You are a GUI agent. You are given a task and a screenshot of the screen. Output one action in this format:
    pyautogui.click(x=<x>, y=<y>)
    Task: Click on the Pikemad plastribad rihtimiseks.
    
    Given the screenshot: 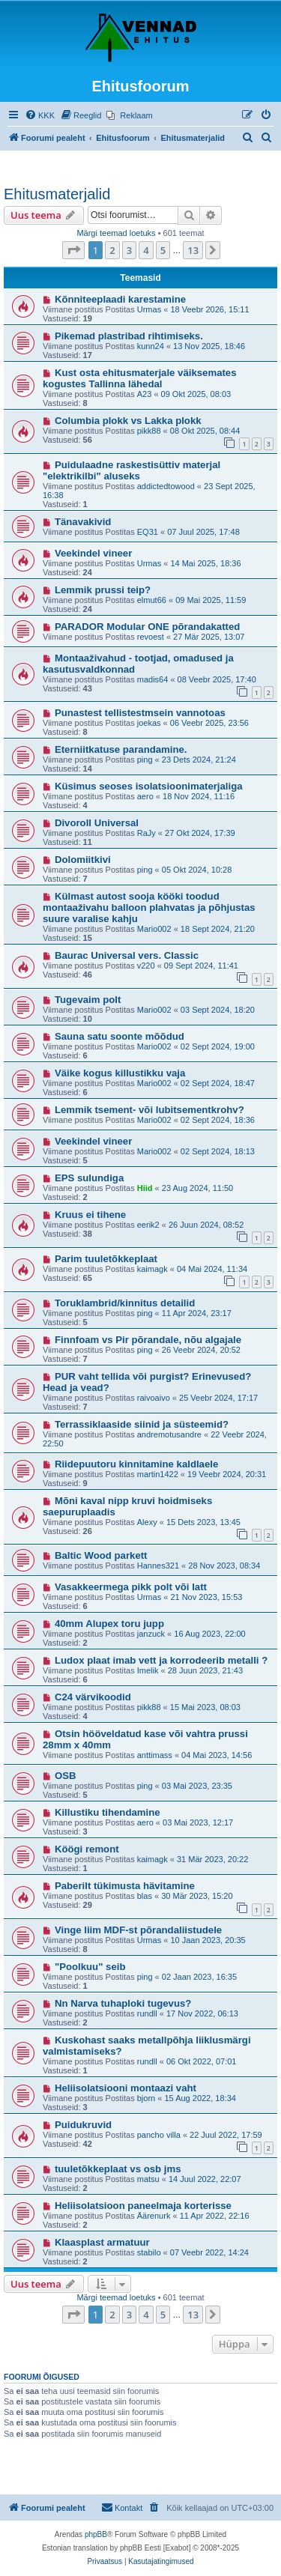 What is the action you would take?
    pyautogui.click(x=129, y=336)
    